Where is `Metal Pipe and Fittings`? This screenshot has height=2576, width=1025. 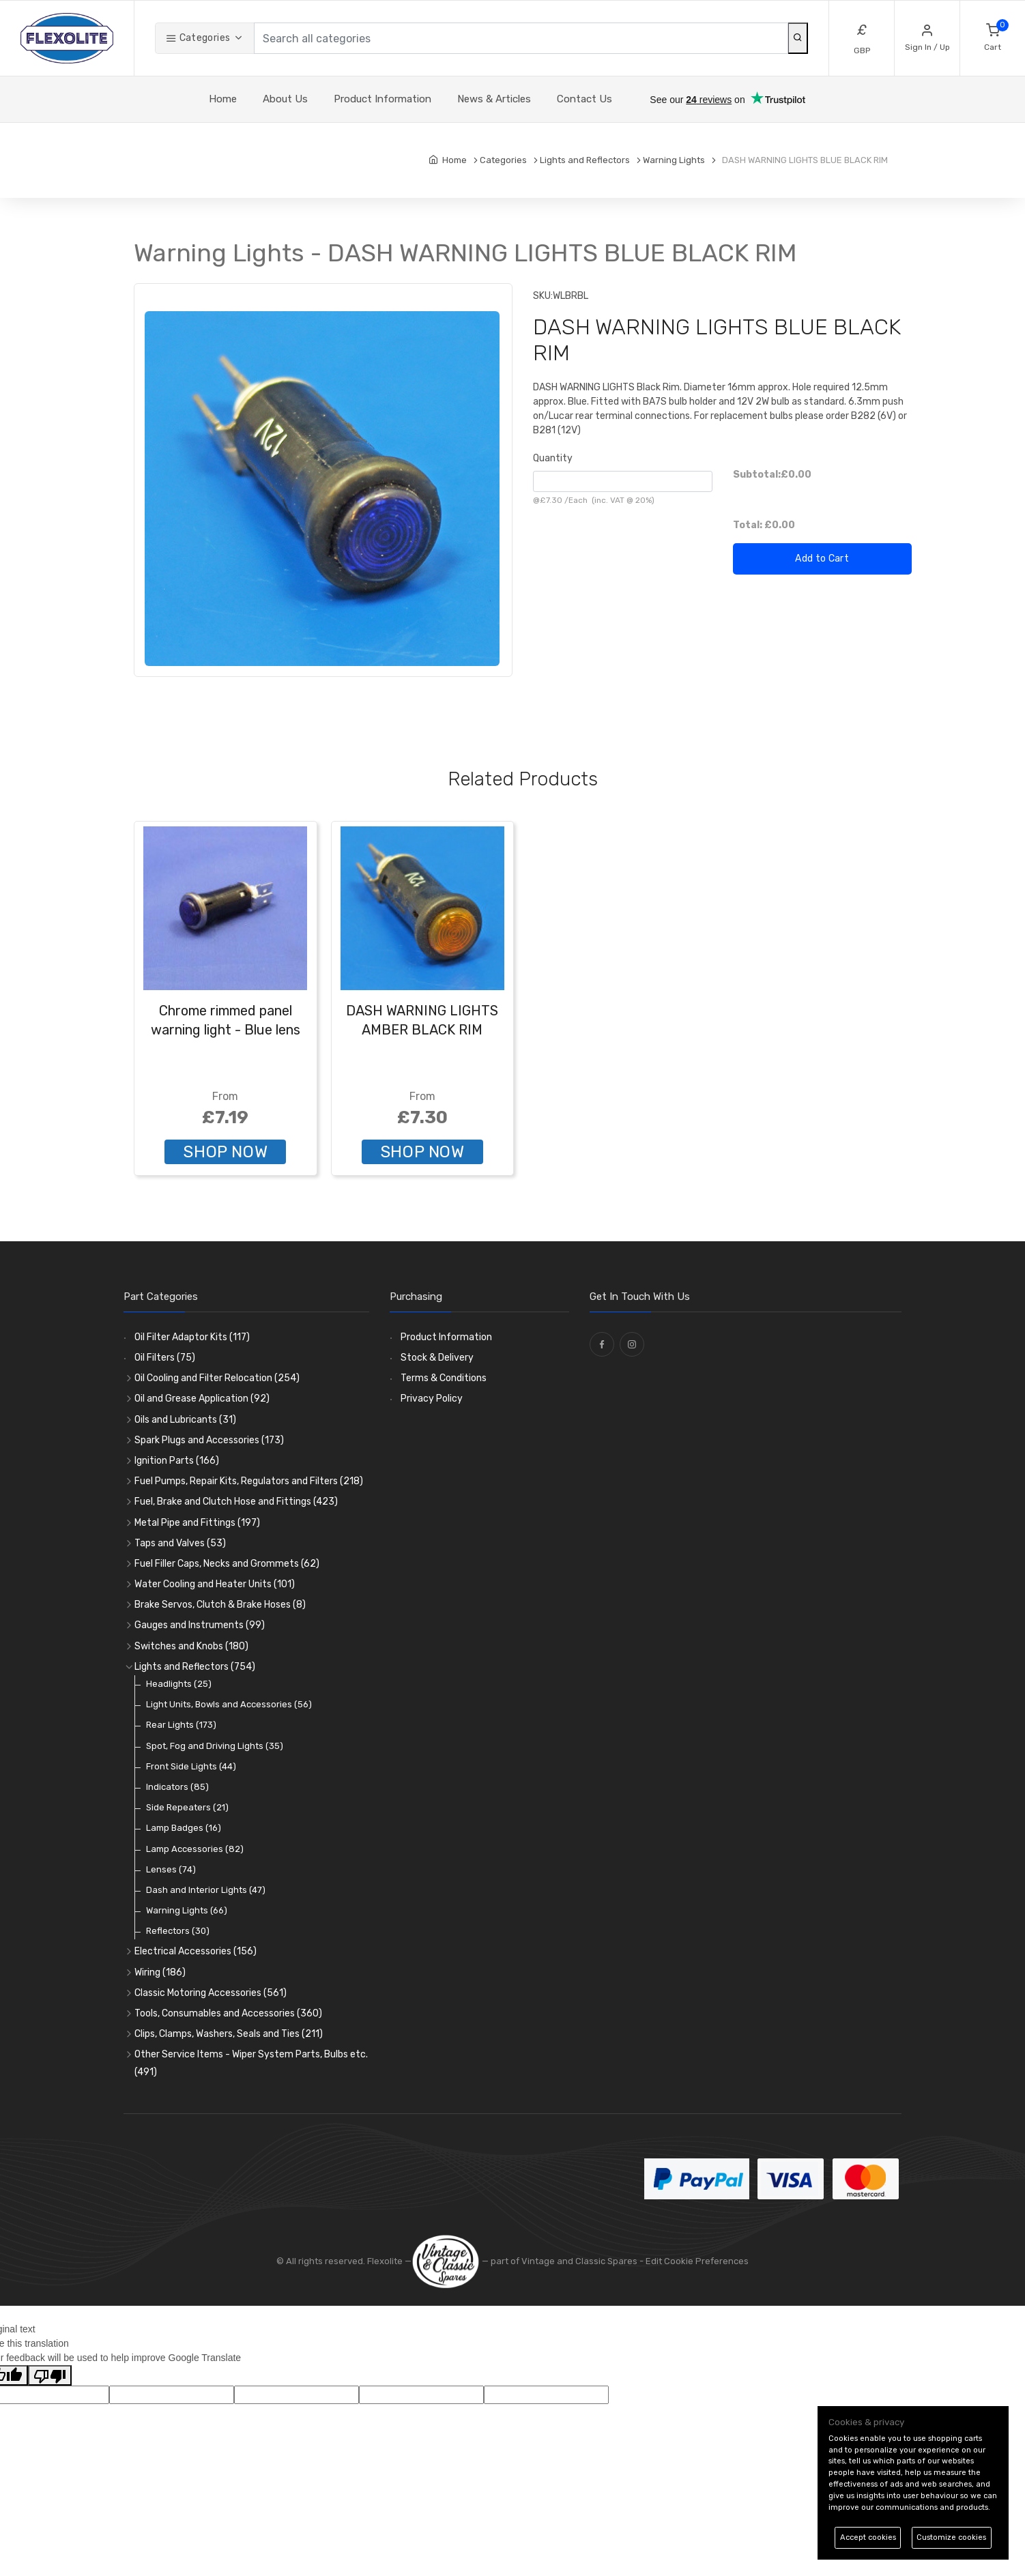
Metal Pipe and Fittings is located at coordinates (197, 1523).